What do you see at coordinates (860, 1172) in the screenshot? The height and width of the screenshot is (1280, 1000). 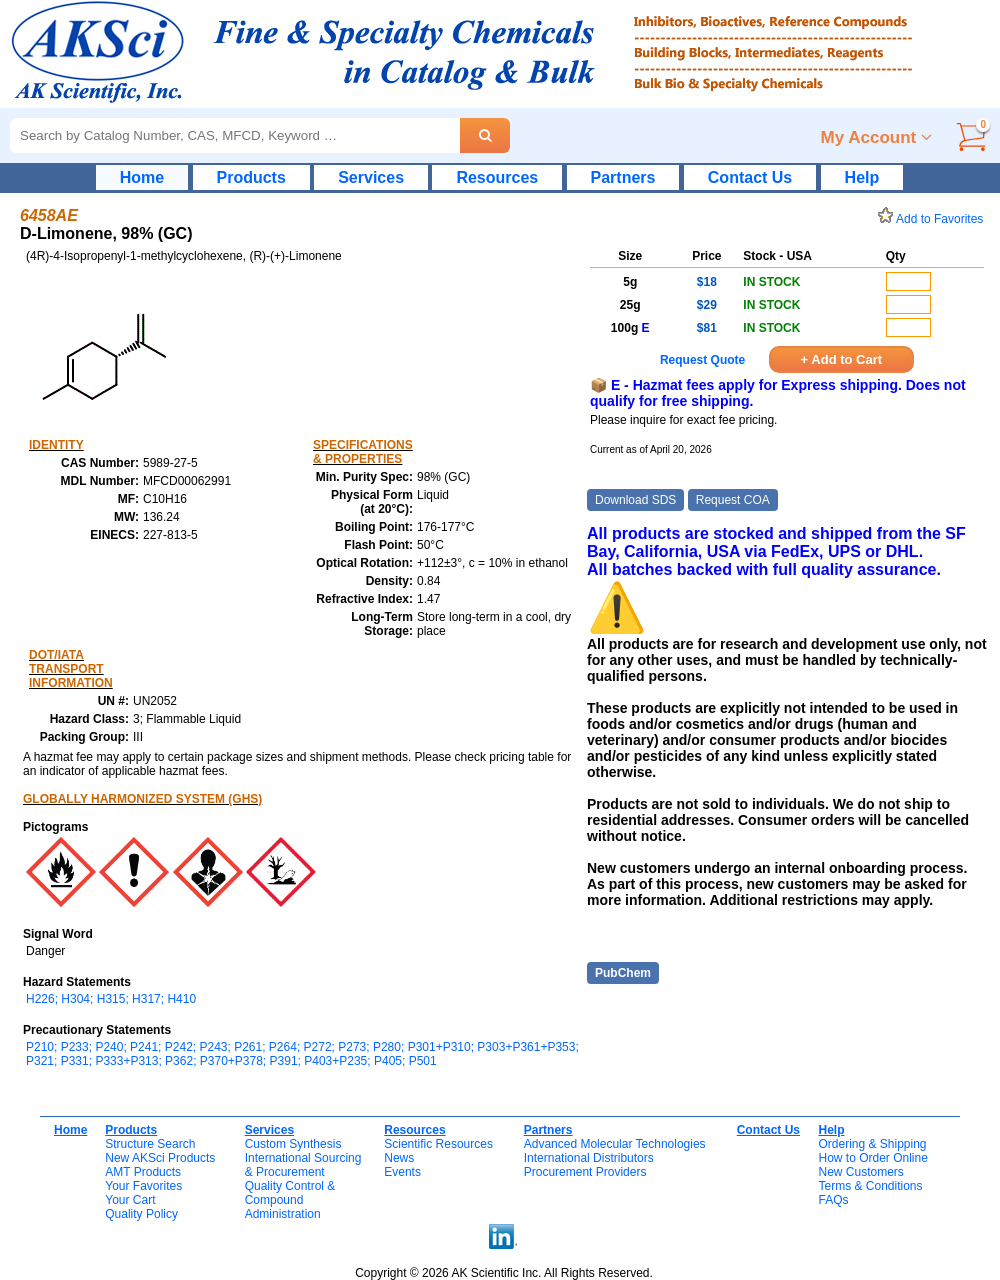 I see `New Customers` at bounding box center [860, 1172].